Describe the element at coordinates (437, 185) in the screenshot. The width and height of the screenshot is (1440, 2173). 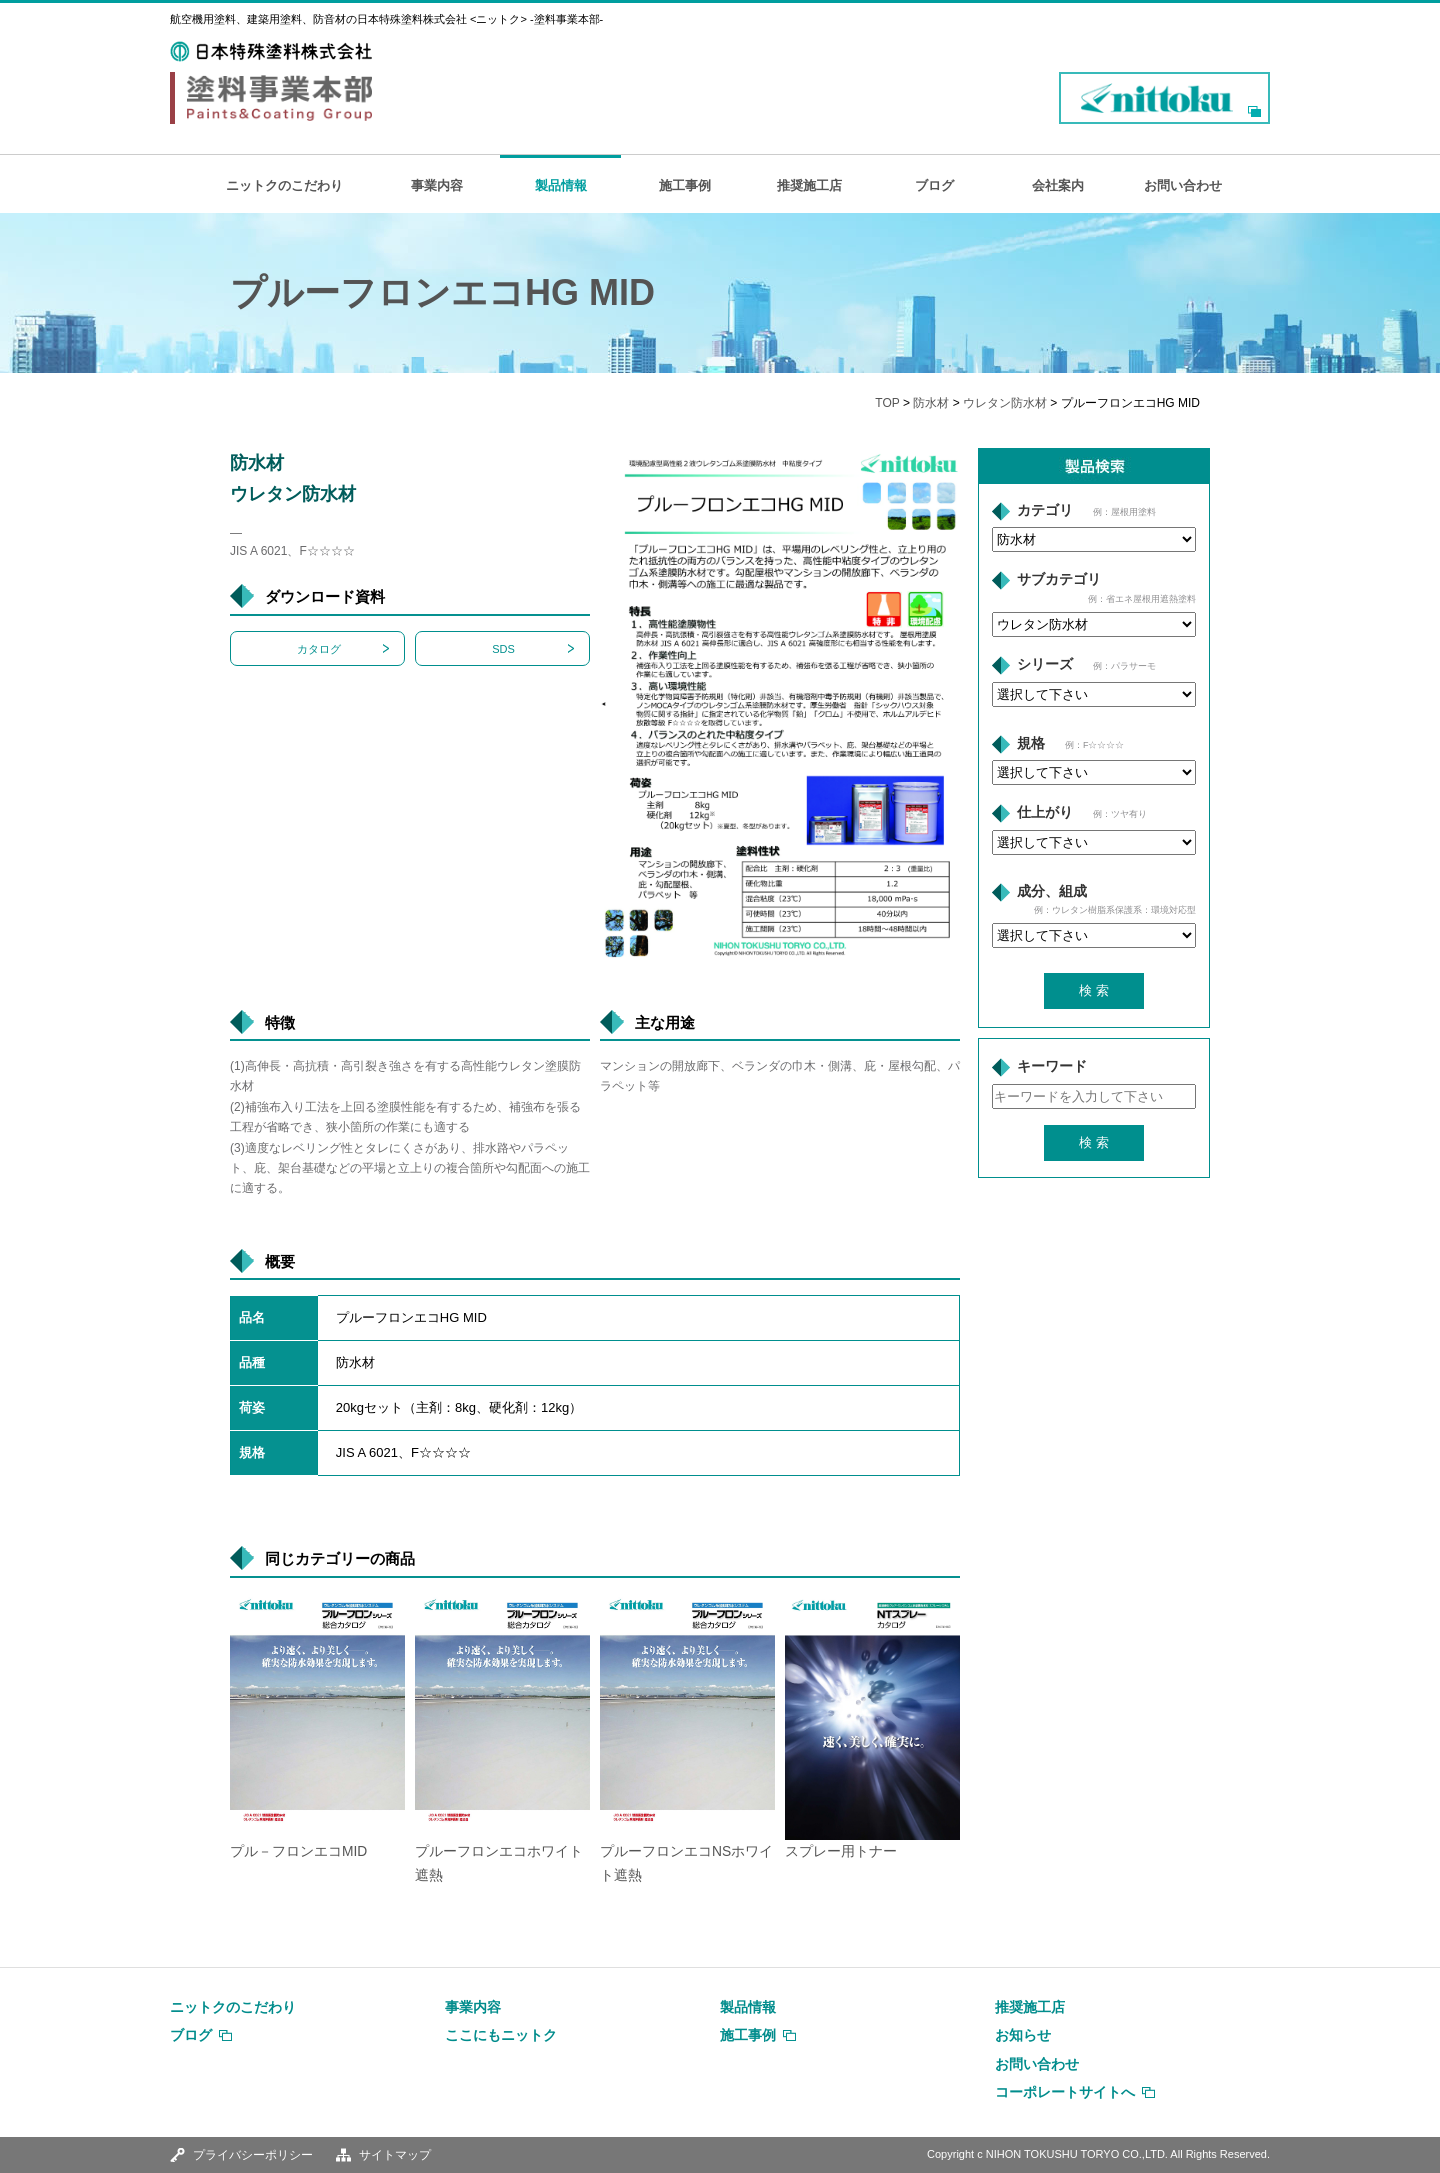
I see `事業内容` at that location.